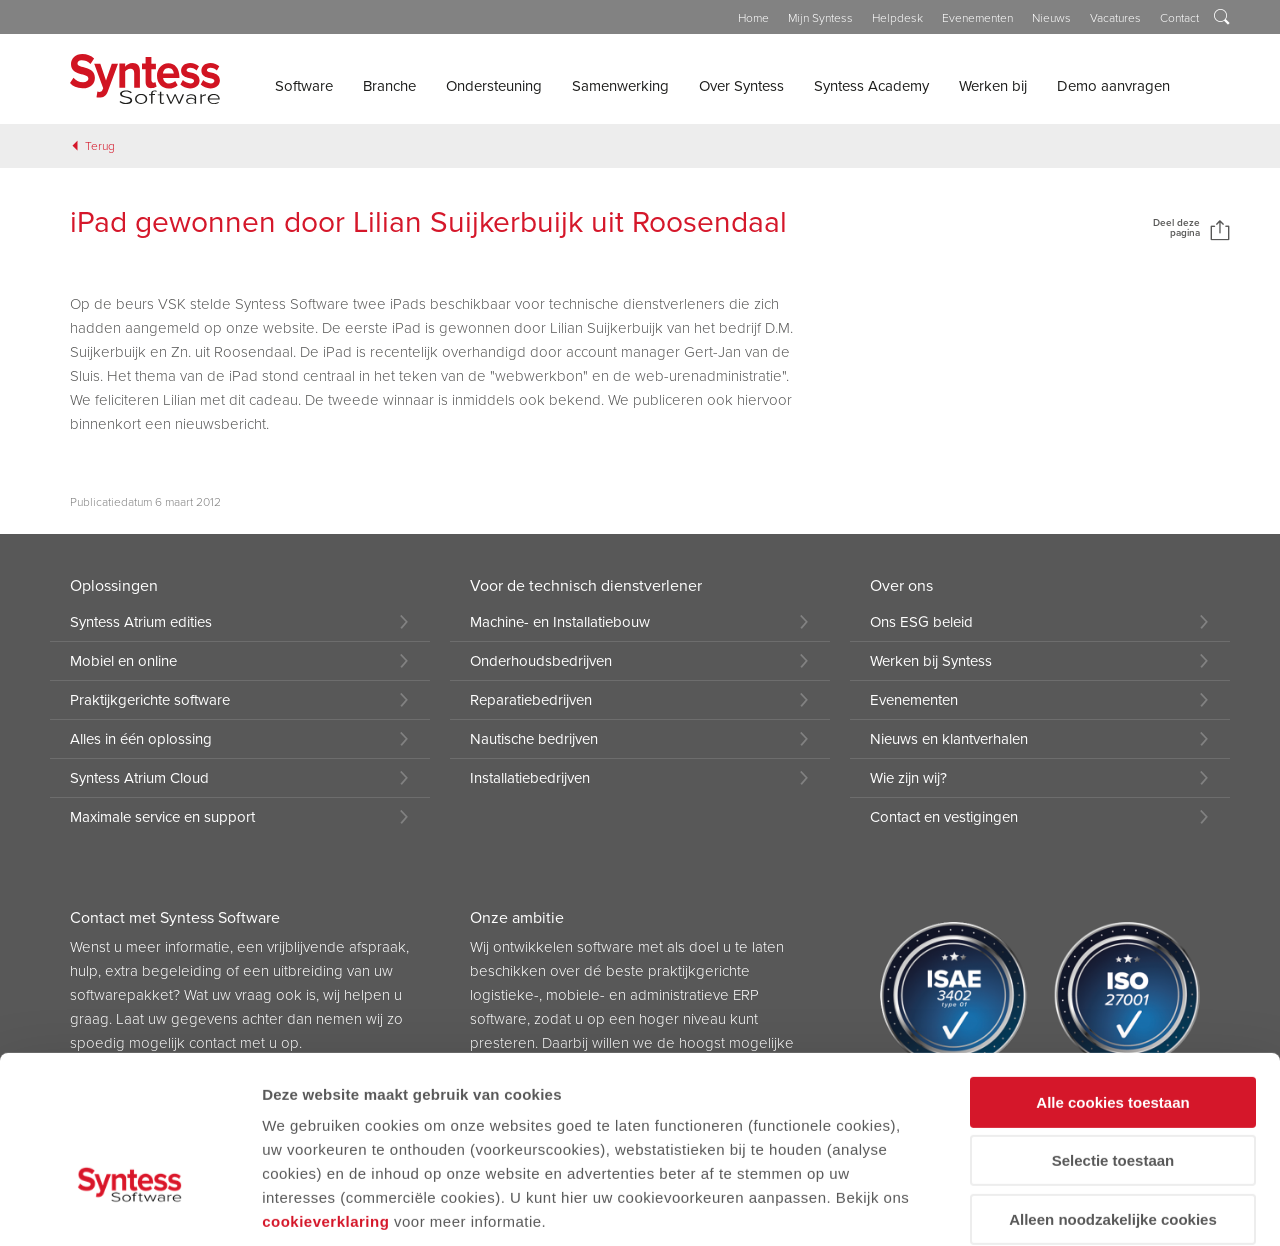 This screenshot has width=1280, height=1246. Describe the element at coordinates (620, 86) in the screenshot. I see `Samenwerking` at that location.